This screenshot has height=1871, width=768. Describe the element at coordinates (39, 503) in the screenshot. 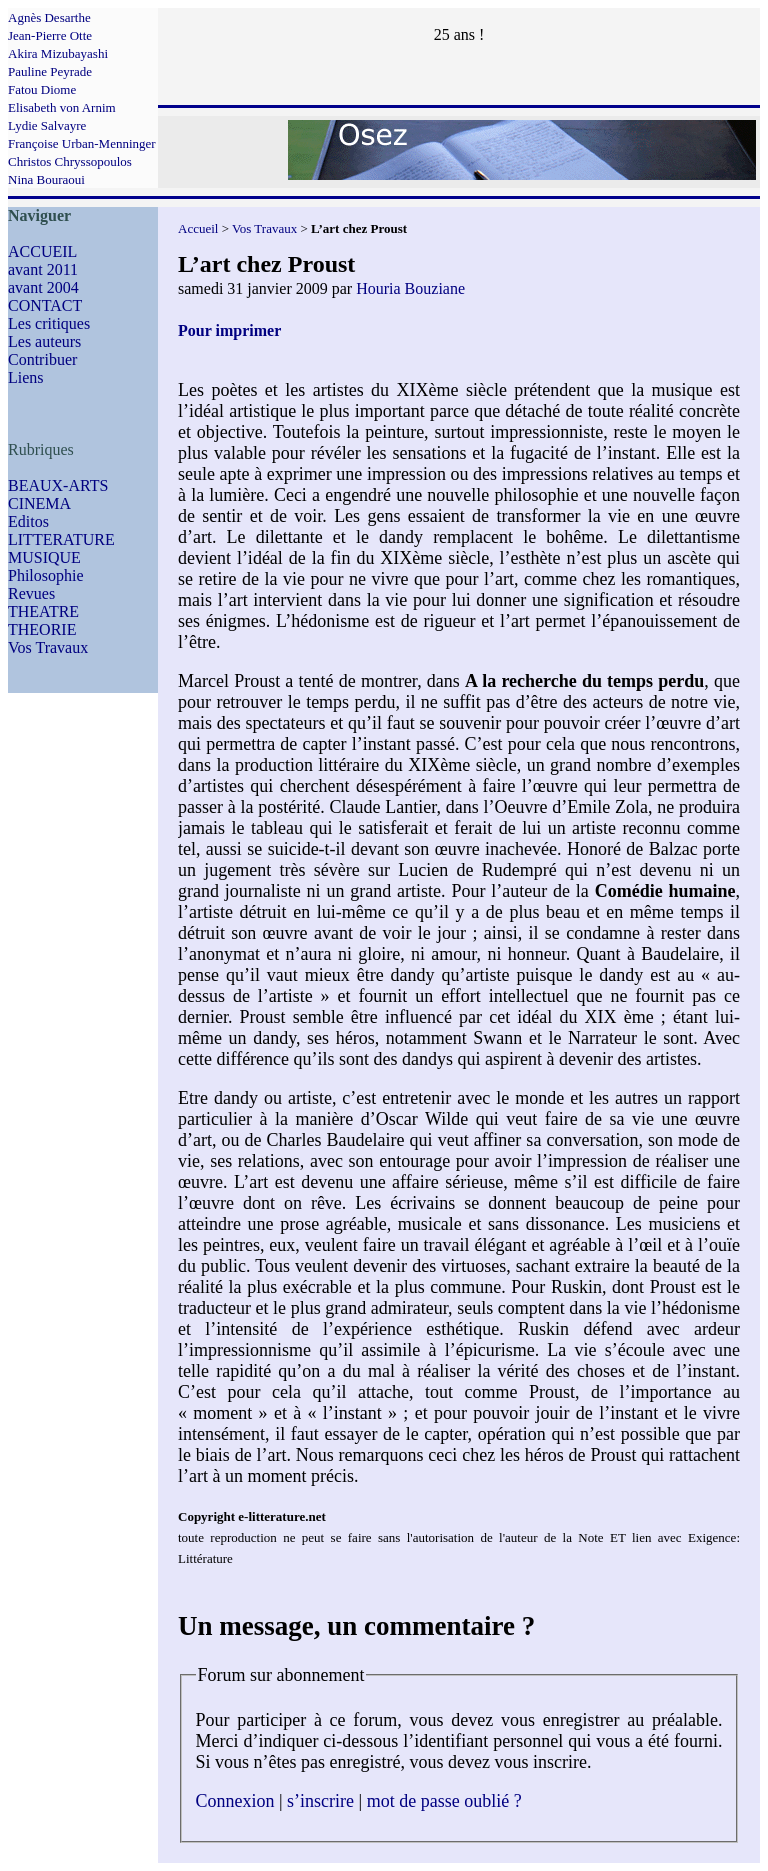

I see `CINEMA` at that location.